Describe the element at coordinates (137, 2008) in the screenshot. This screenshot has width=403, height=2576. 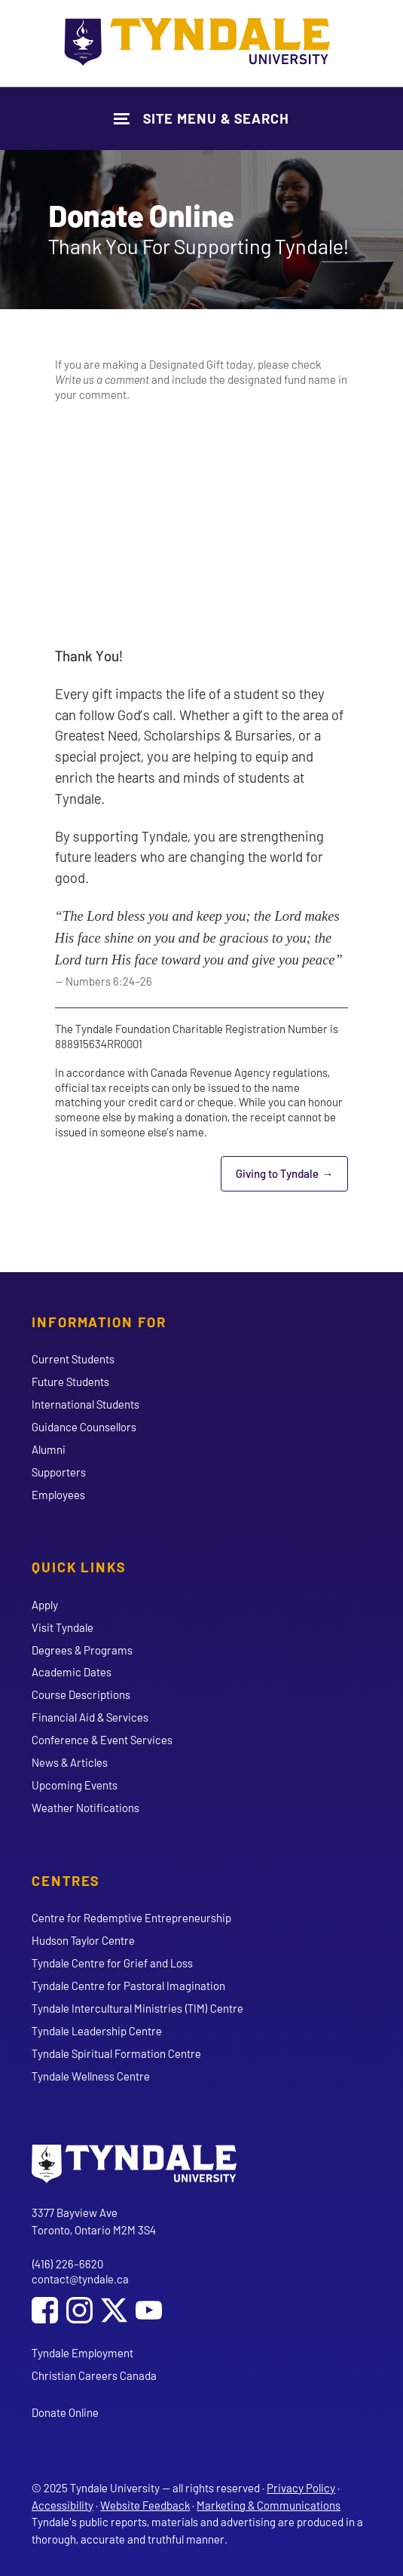
I see `Tyndale Intercultural Ministries (TIM) Centre` at that location.